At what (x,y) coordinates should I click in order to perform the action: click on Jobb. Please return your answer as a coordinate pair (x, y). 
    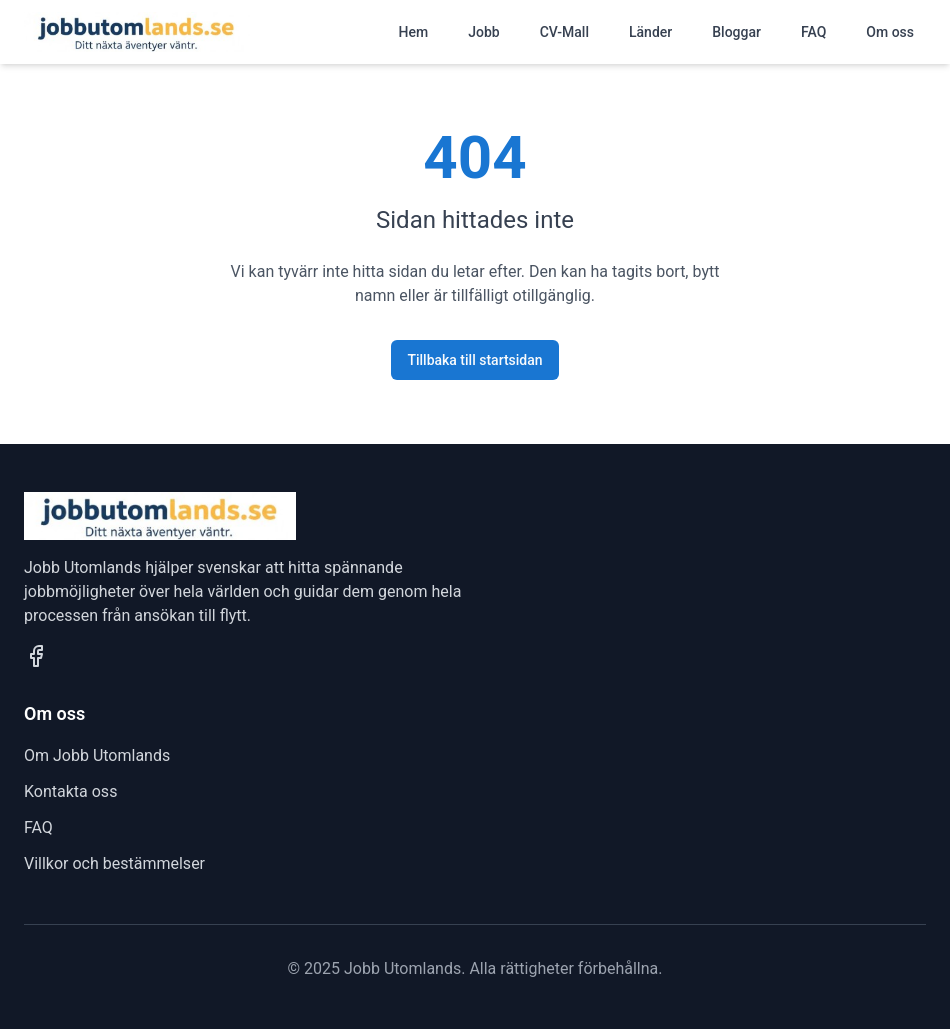
    Looking at the image, I should click on (483, 32).